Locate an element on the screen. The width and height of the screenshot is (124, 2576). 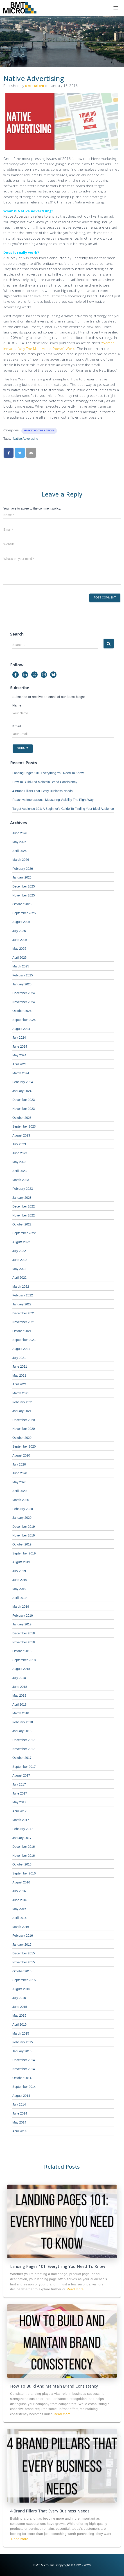
September 2014 is located at coordinates (24, 2086).